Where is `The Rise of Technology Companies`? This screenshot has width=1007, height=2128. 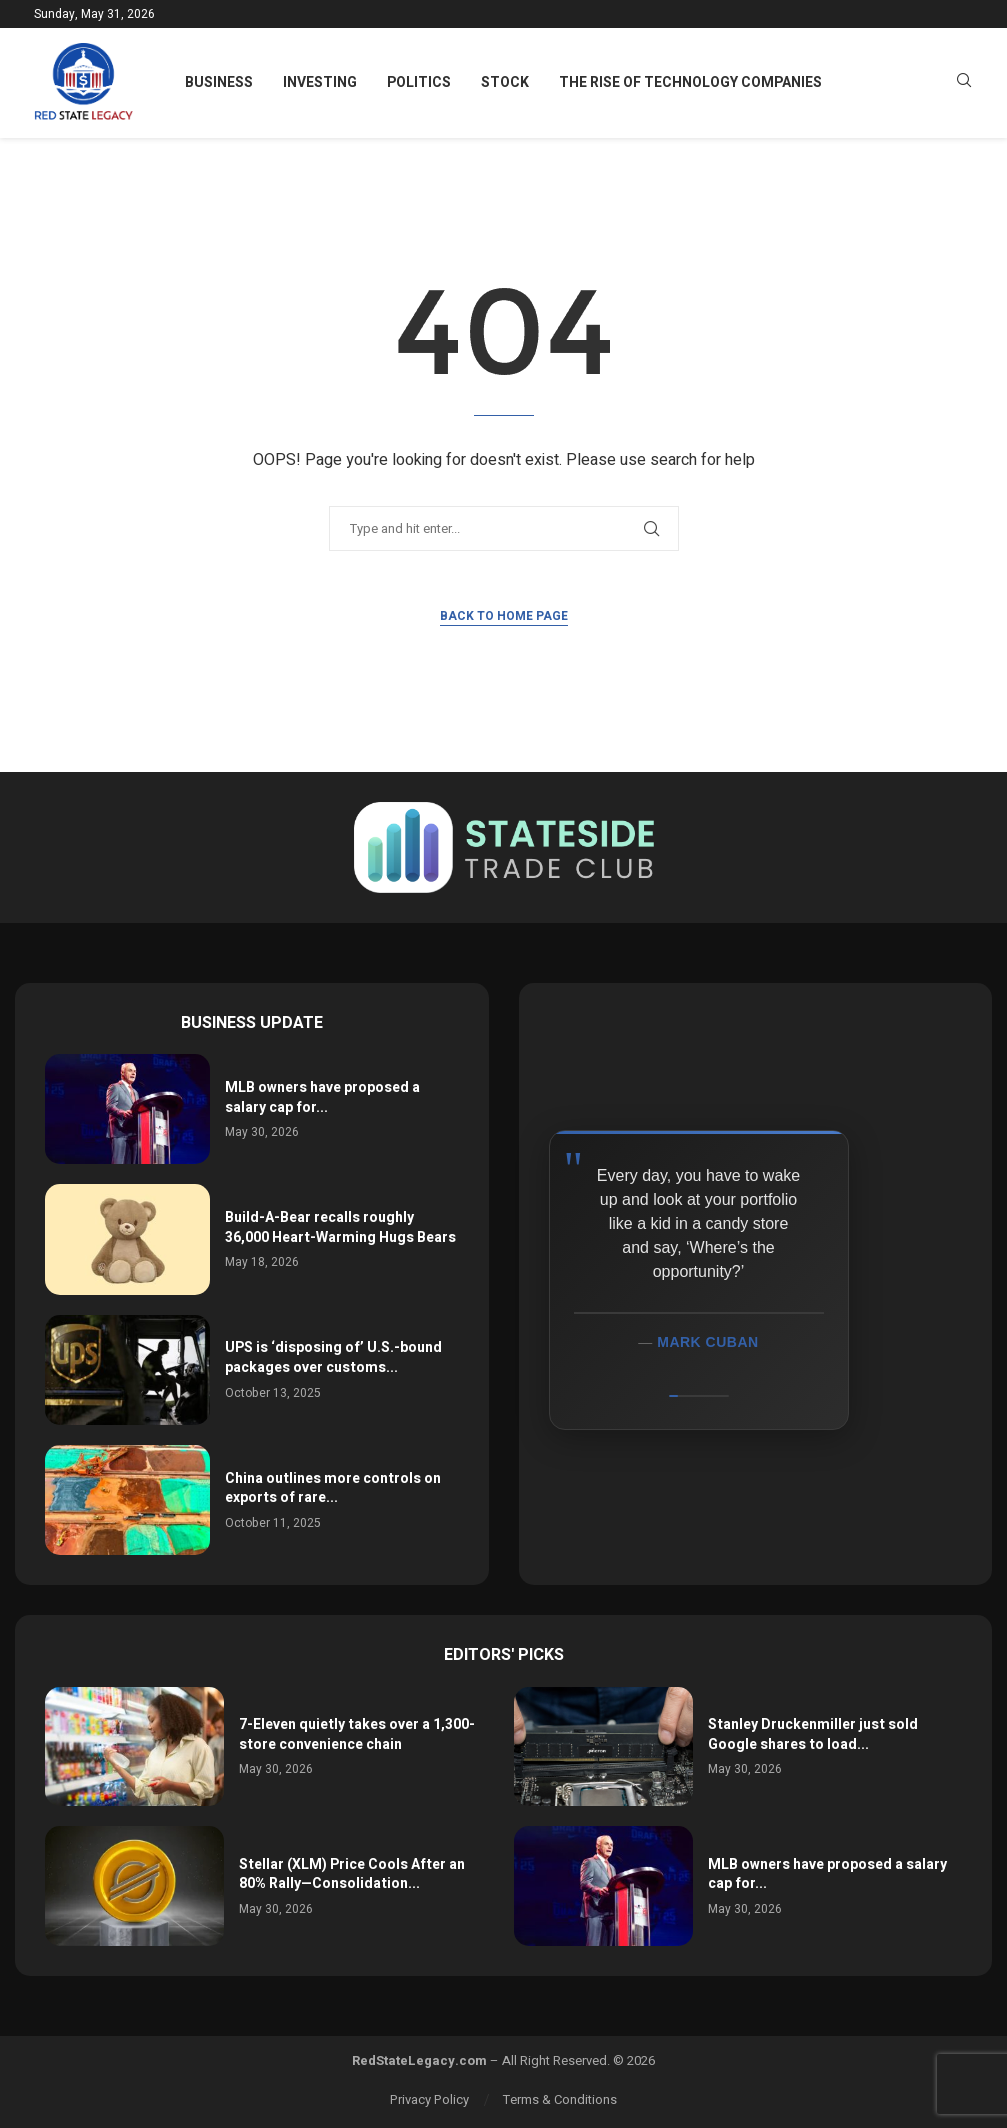 The Rise of Technology Companies is located at coordinates (690, 82).